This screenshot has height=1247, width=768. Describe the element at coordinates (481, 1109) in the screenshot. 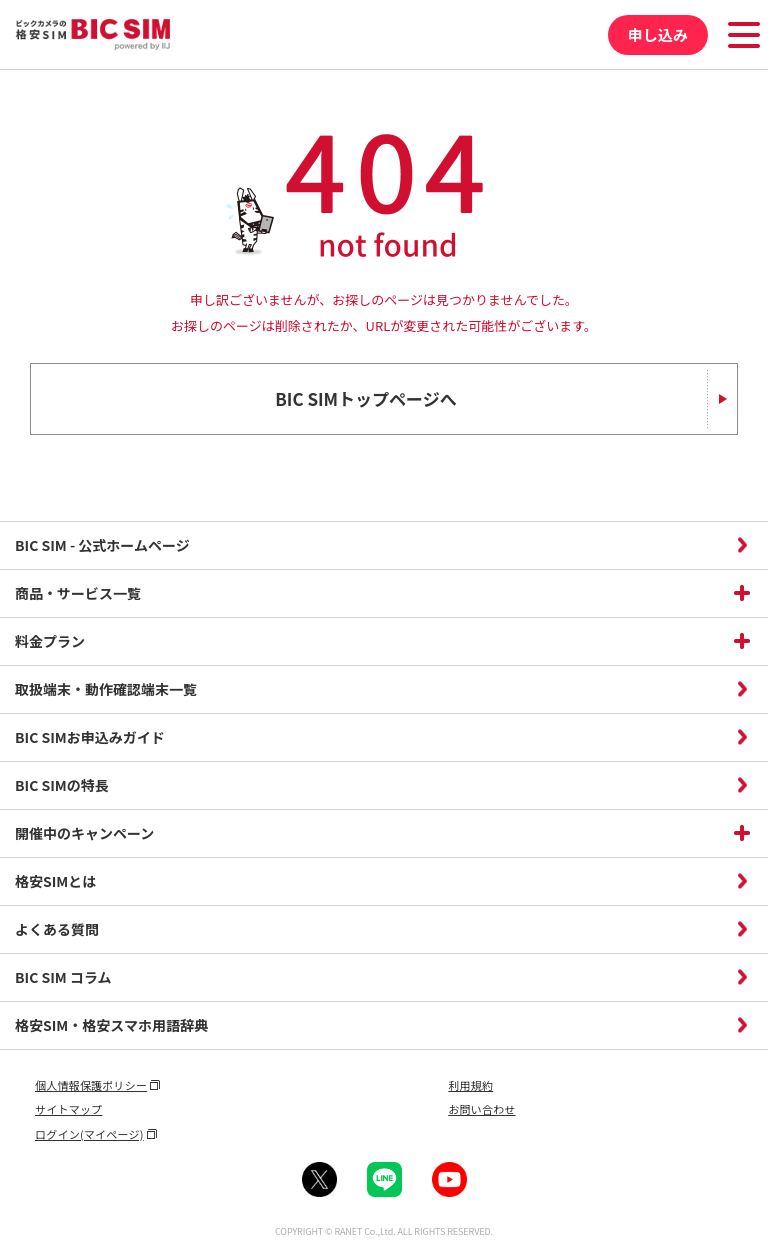

I see `お問い合わせ` at that location.